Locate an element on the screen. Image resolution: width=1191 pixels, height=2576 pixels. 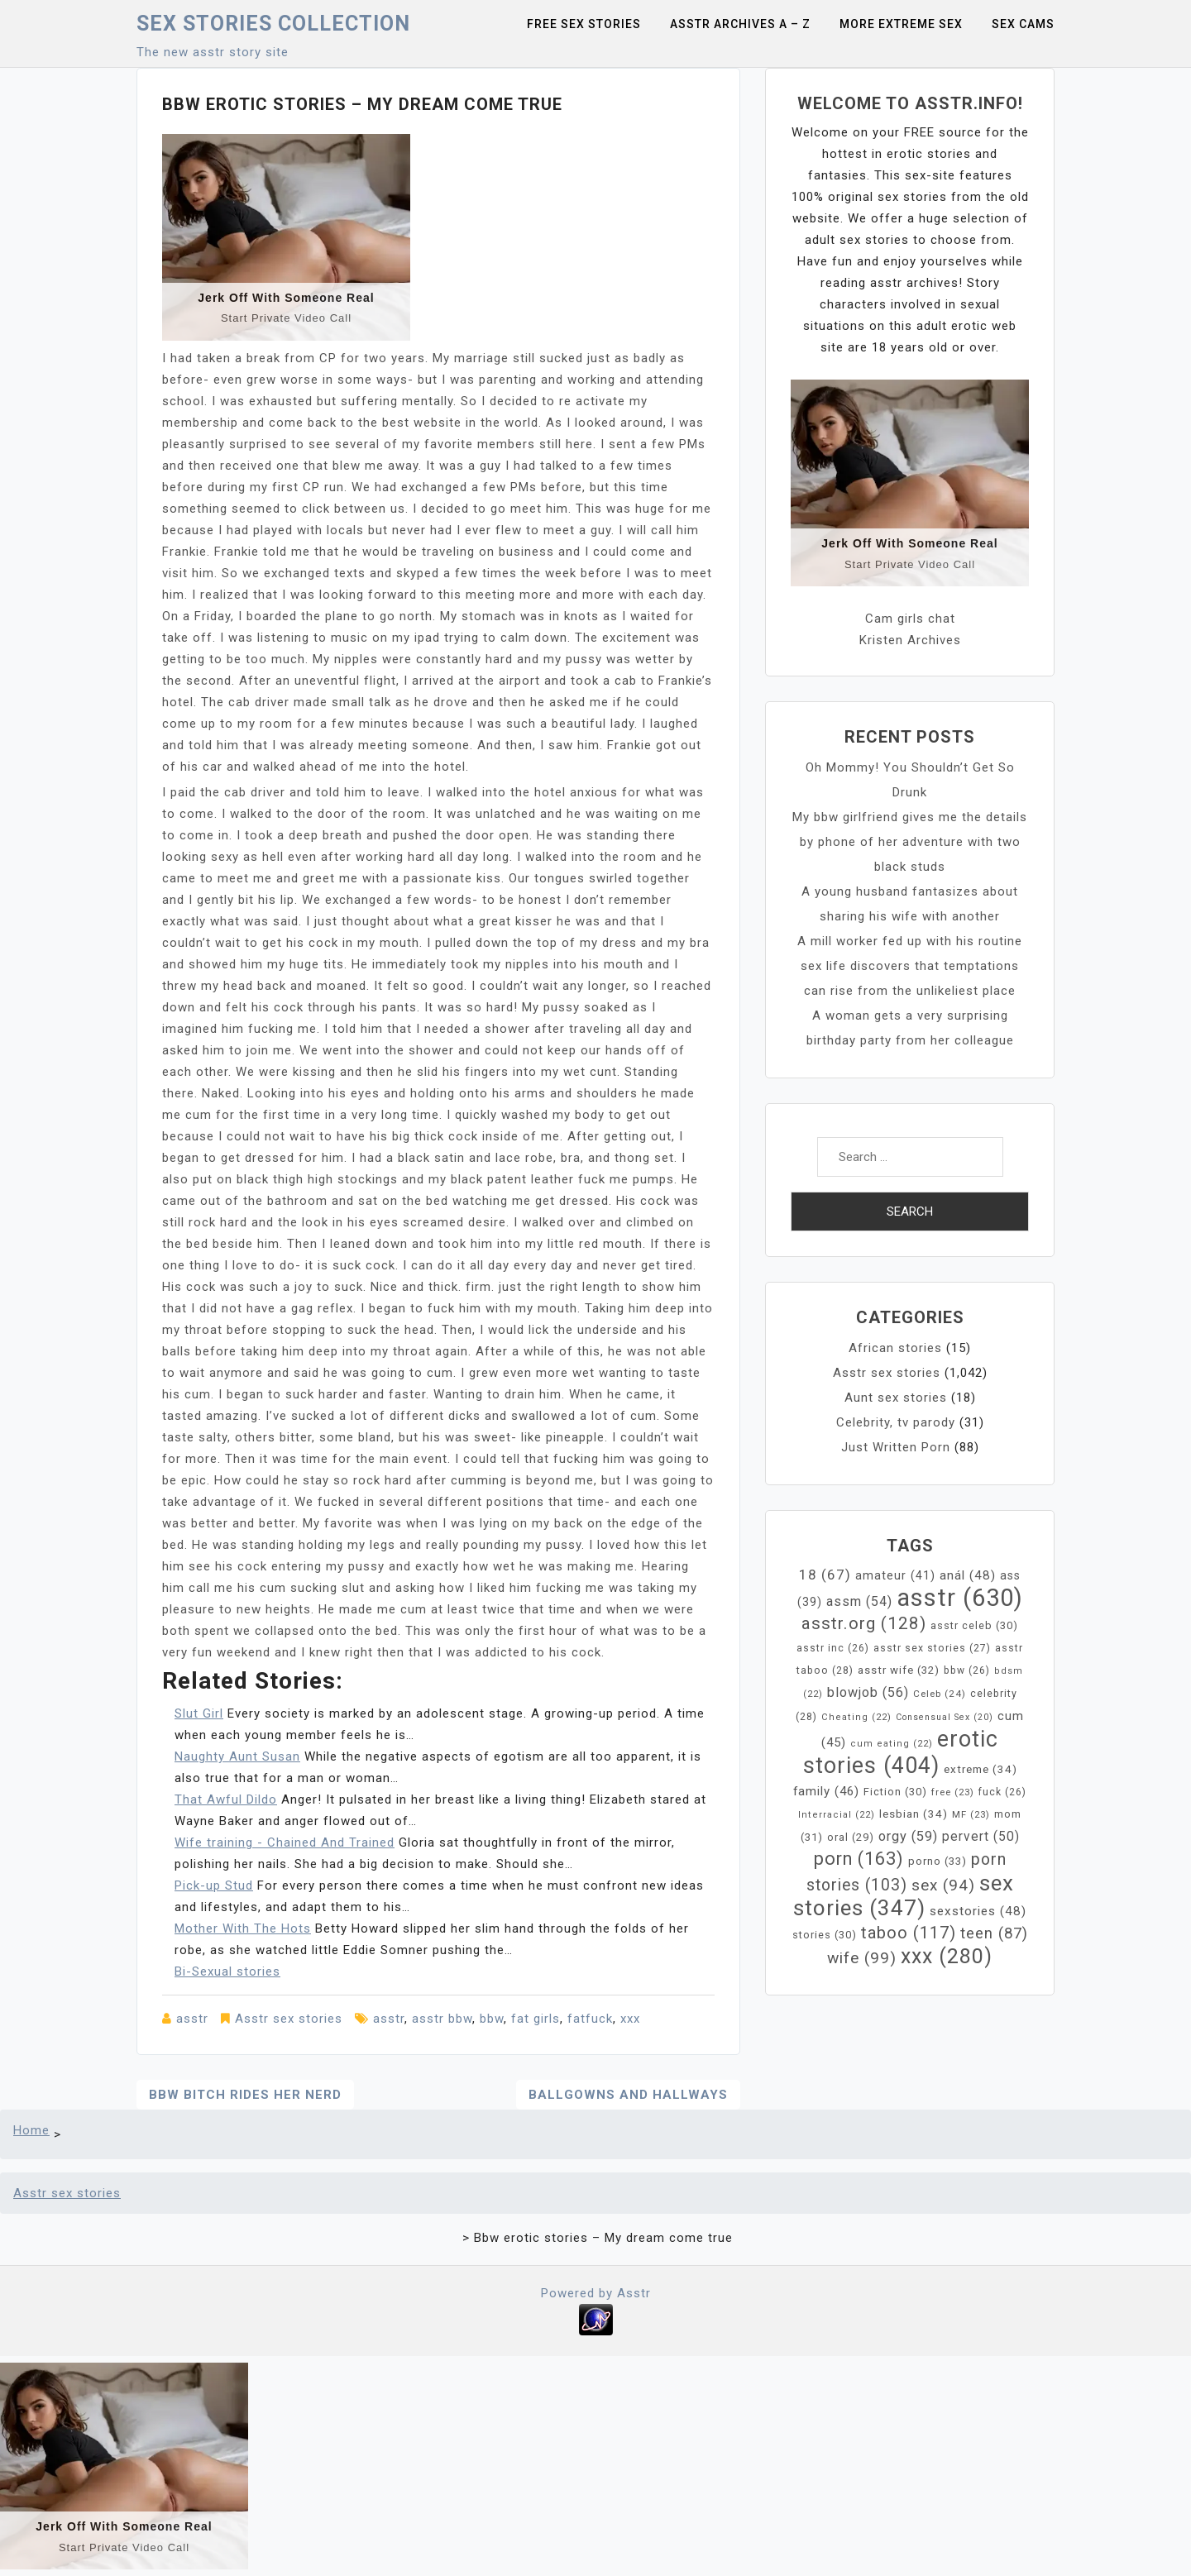
blowjob [blowjob (56 items)] is located at coordinates (868, 1692).